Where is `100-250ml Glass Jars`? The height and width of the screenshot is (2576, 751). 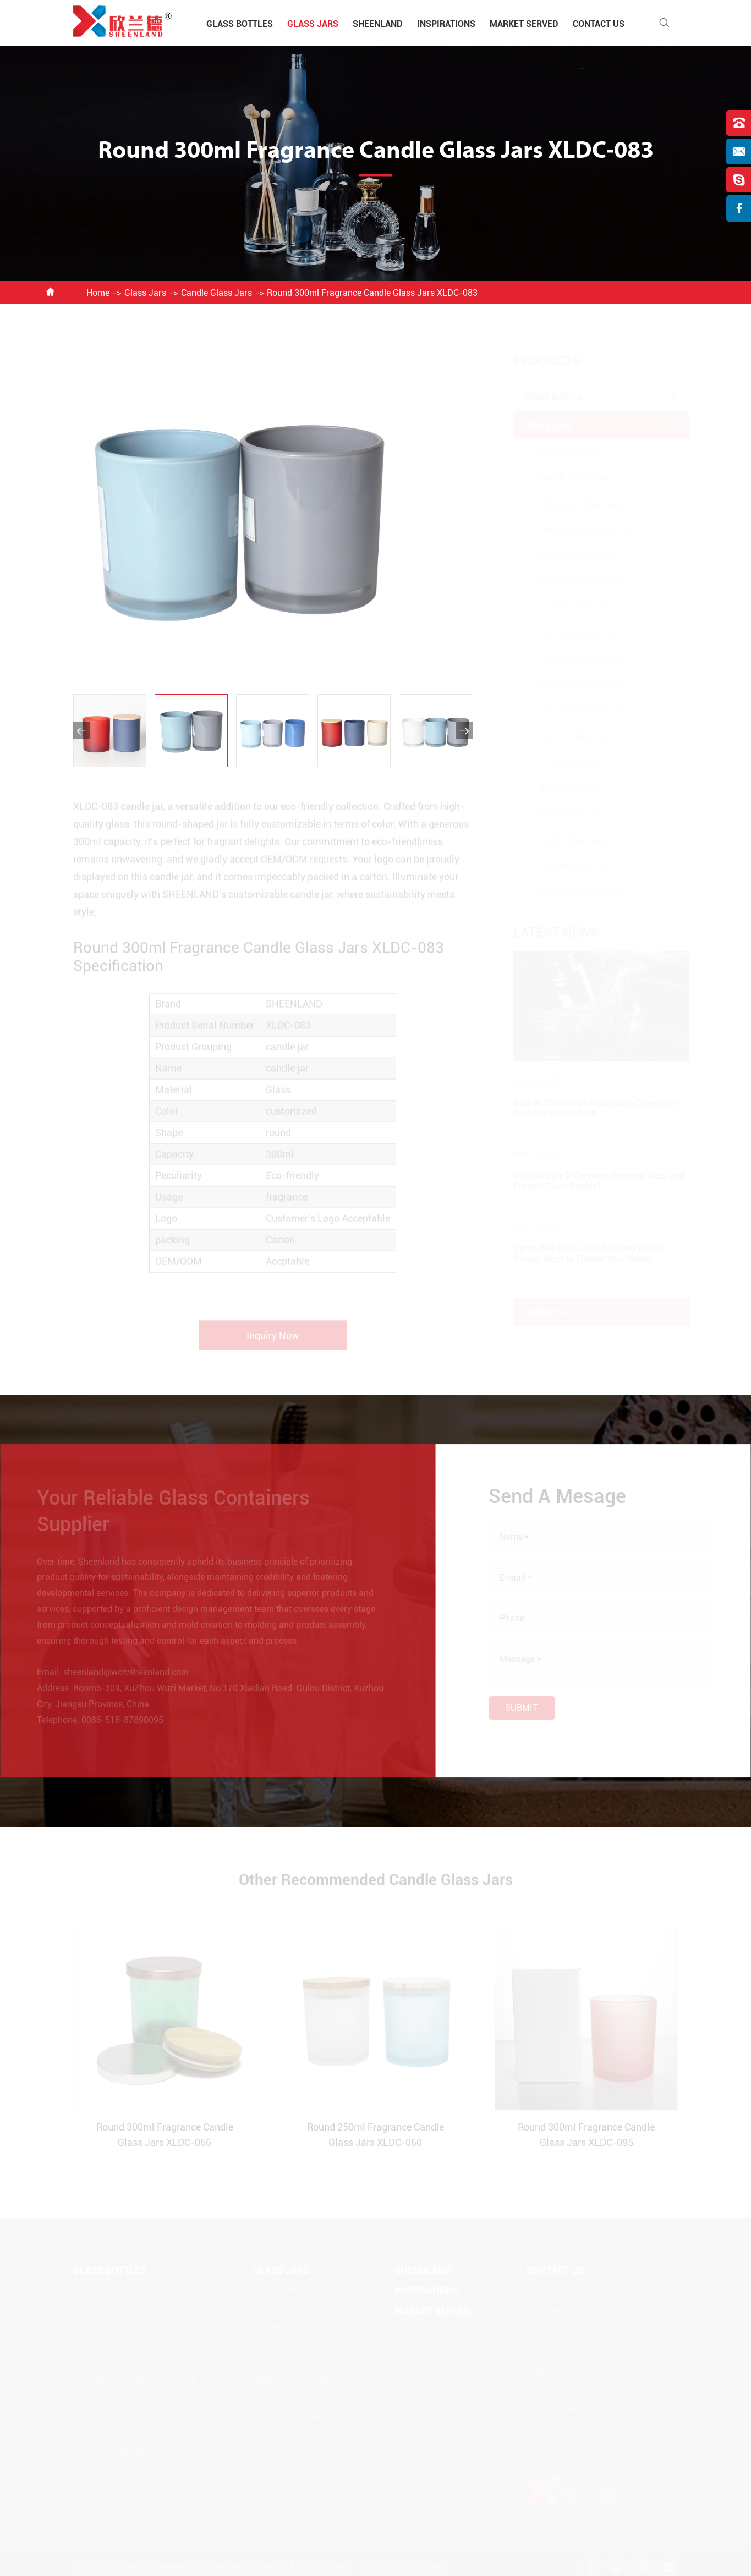
100-250ml Glass Jars is located at coordinates (572, 658).